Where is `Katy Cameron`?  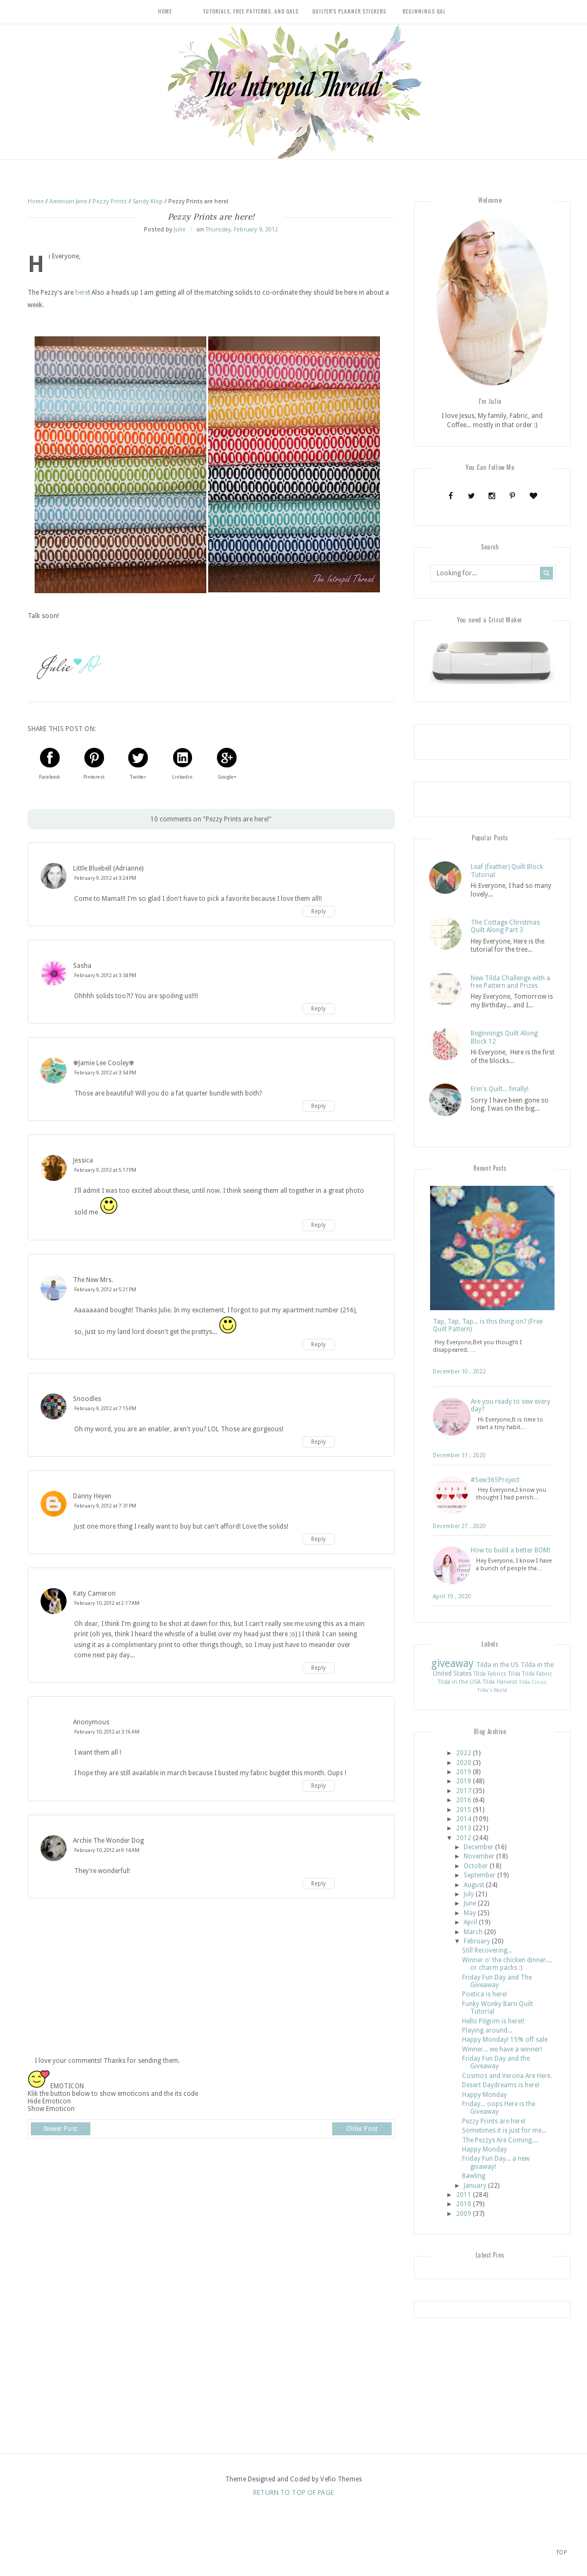
Katy Cameron is located at coordinates (94, 1593).